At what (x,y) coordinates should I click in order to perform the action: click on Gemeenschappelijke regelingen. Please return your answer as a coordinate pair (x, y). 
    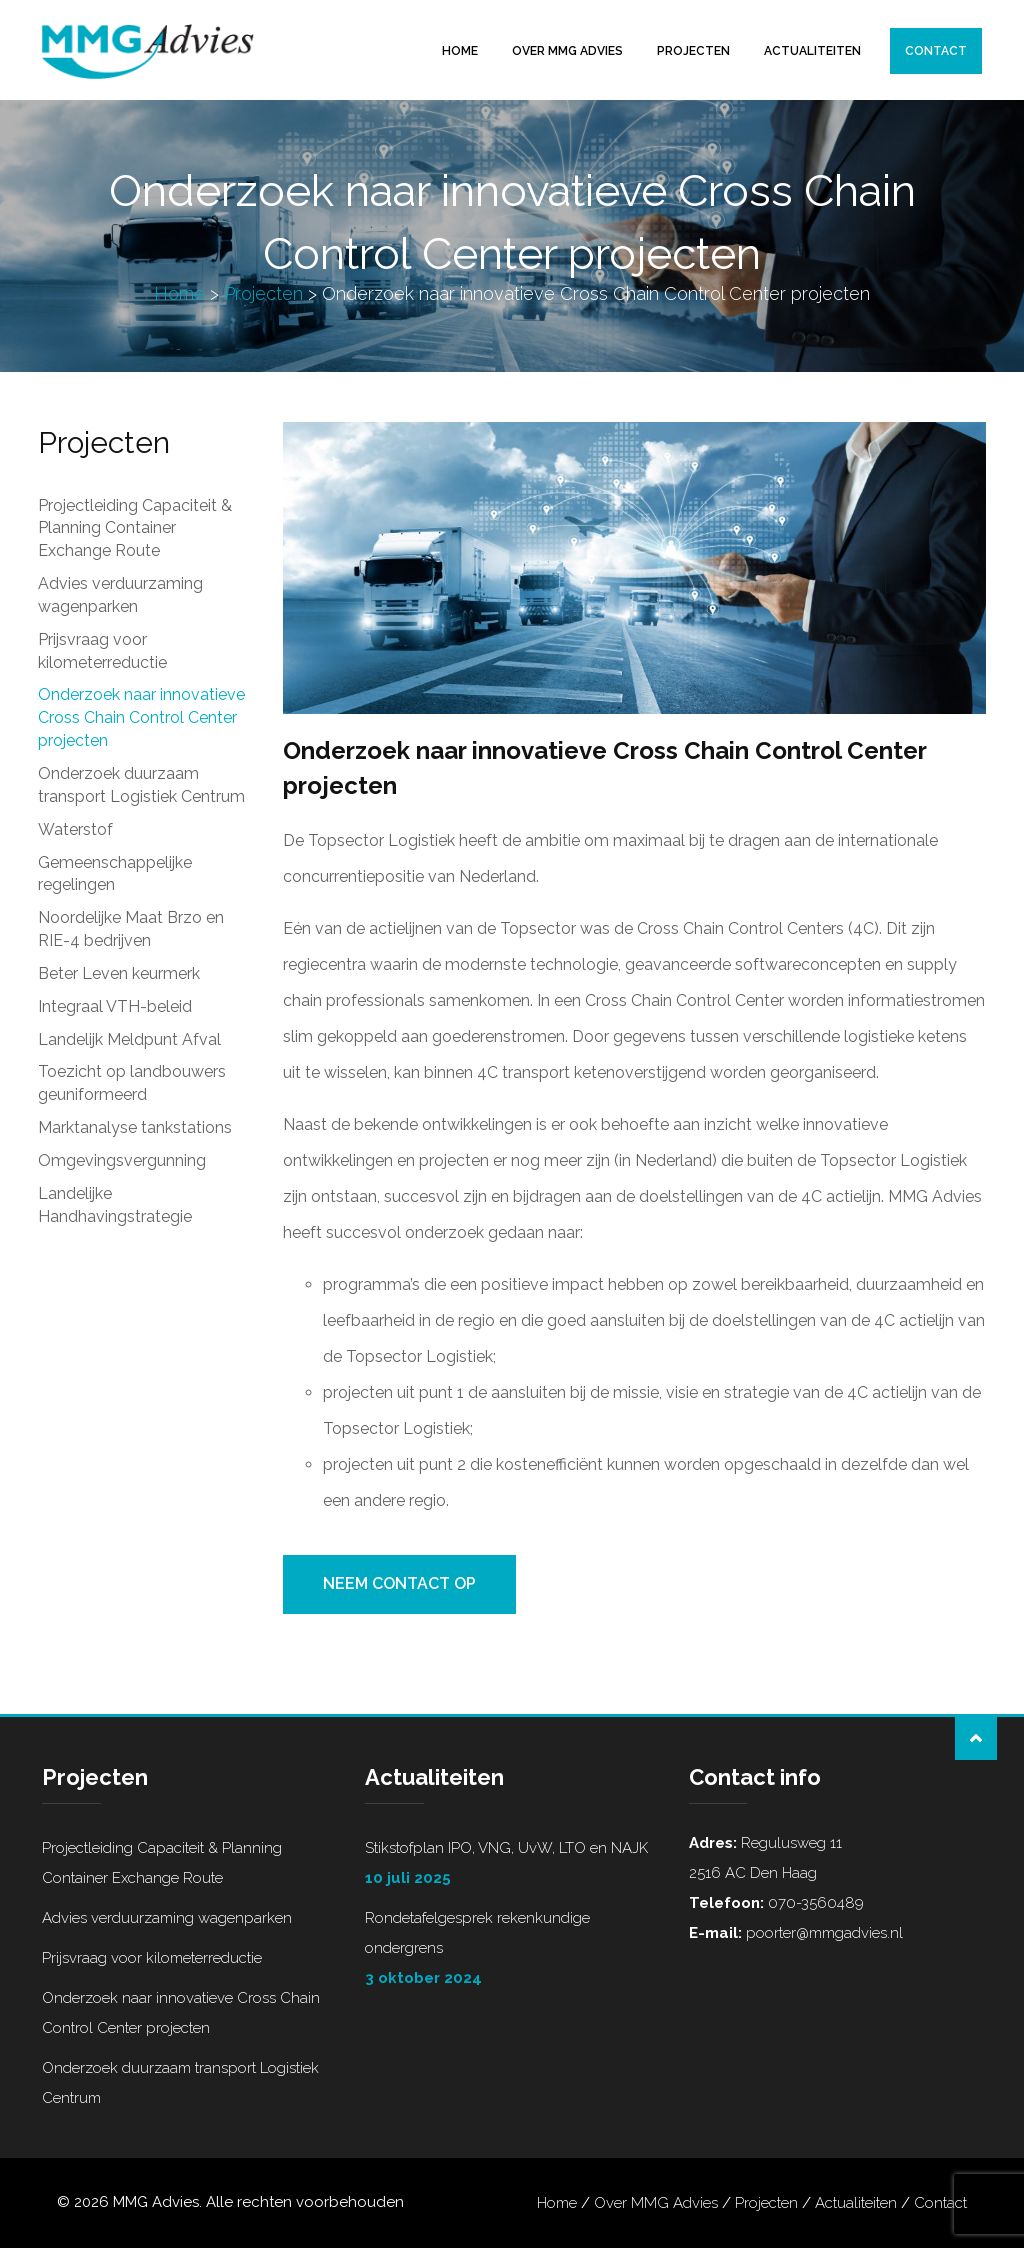
    Looking at the image, I should click on (115, 874).